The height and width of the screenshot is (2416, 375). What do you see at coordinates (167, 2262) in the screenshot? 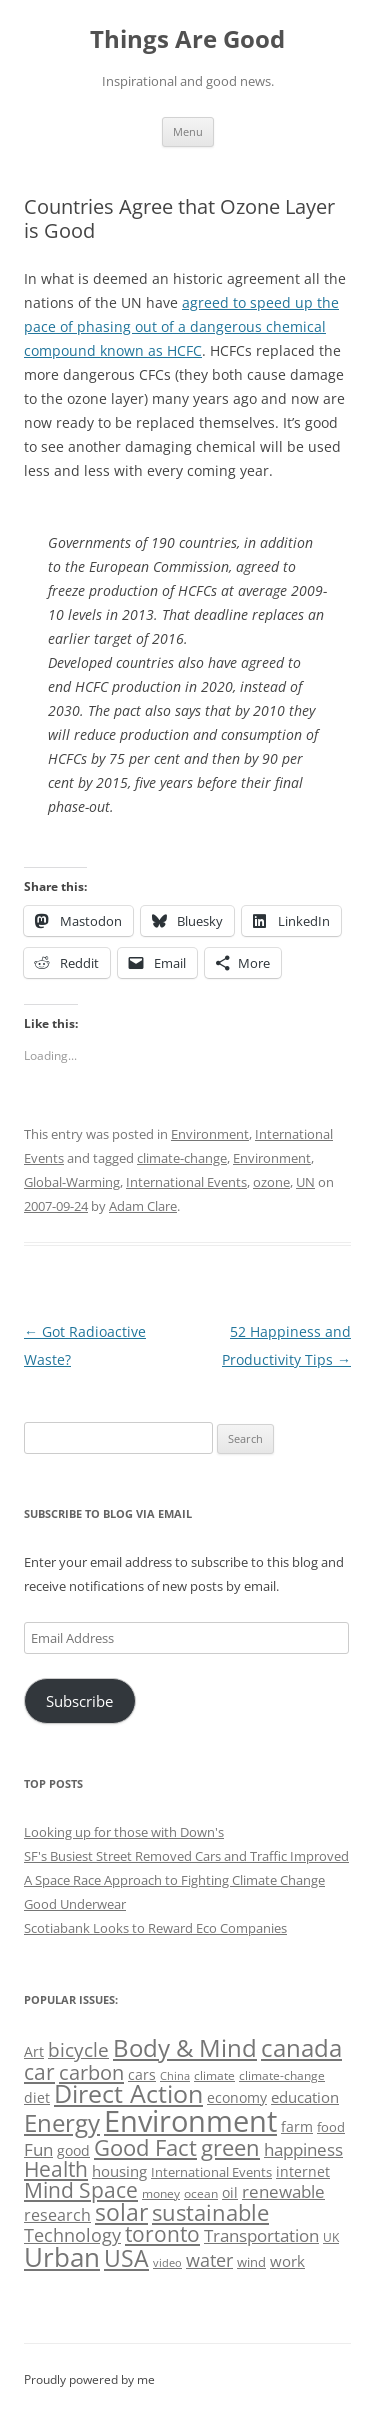
I see `video [video (44 items)]` at bounding box center [167, 2262].